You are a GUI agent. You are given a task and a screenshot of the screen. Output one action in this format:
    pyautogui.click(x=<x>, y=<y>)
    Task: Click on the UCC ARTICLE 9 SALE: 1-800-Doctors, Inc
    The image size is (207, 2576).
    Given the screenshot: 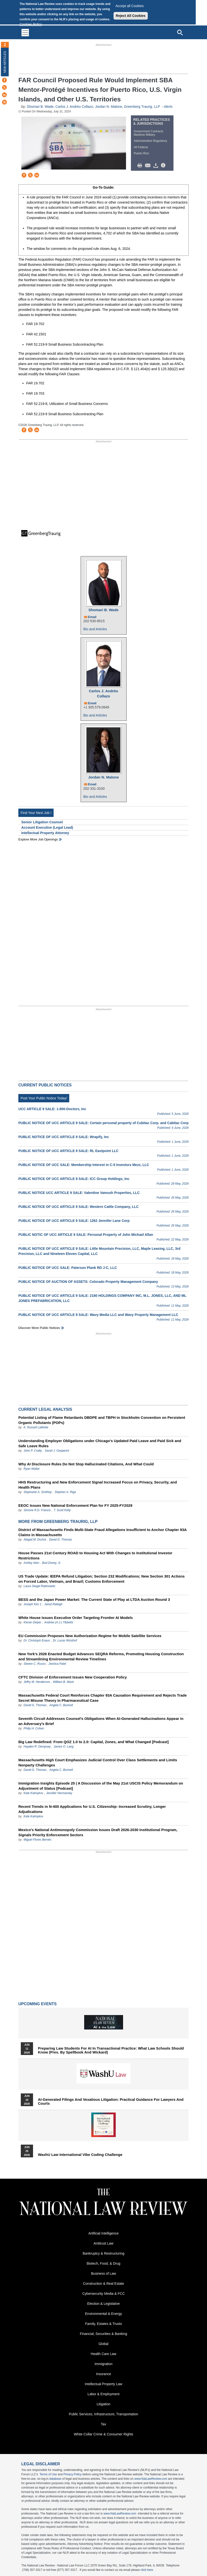 What is the action you would take?
    pyautogui.click(x=52, y=1109)
    